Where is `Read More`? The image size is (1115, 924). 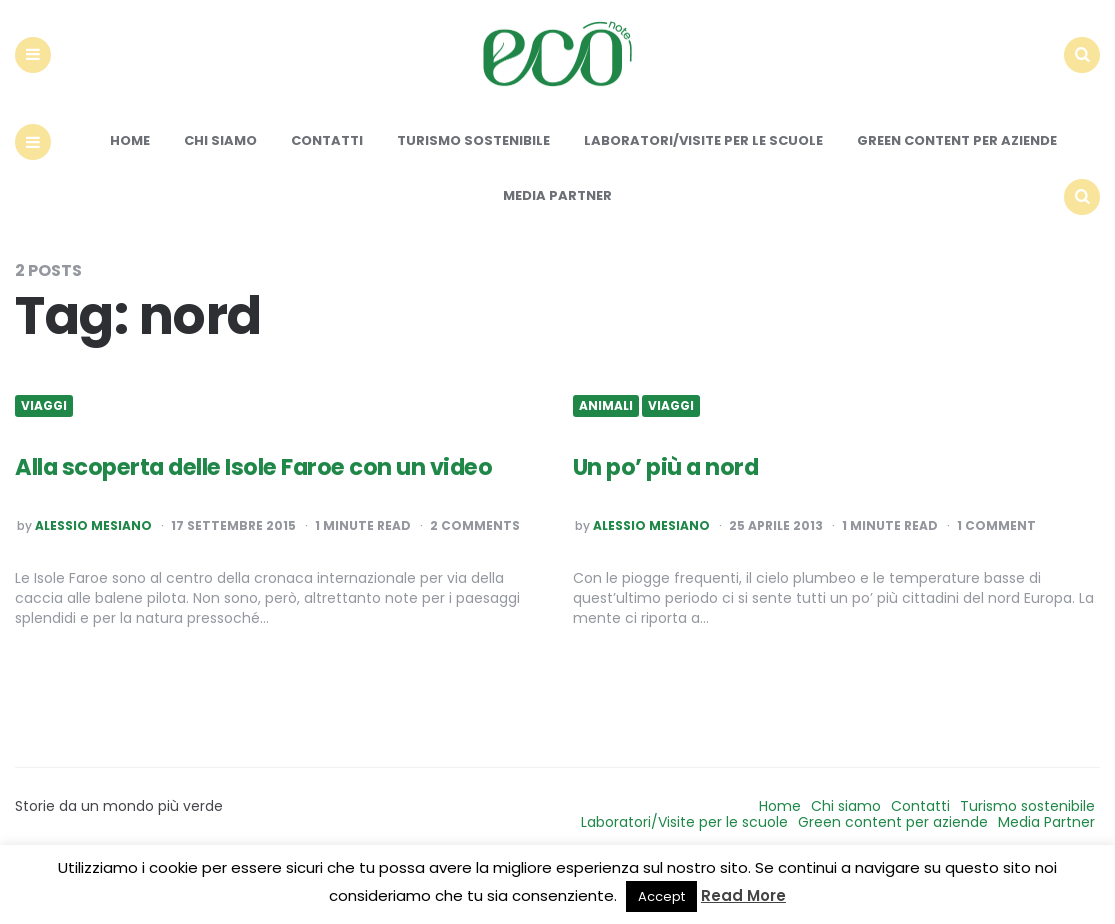
Read More is located at coordinates (743, 895).